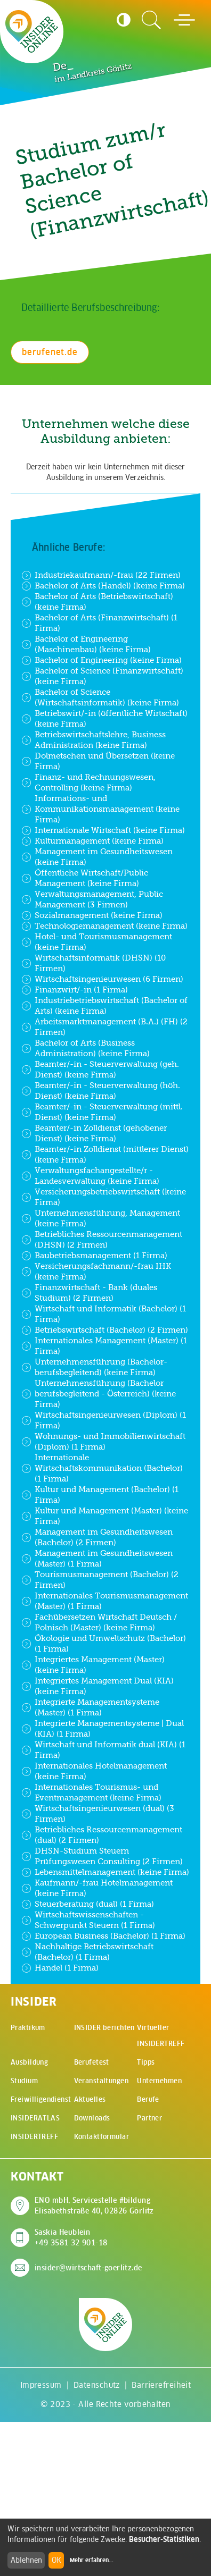 This screenshot has height=2576, width=211. I want to click on Industriebetriebswirtschaft (Bachelor of Arts) (keine Firma), so click(104, 1005).